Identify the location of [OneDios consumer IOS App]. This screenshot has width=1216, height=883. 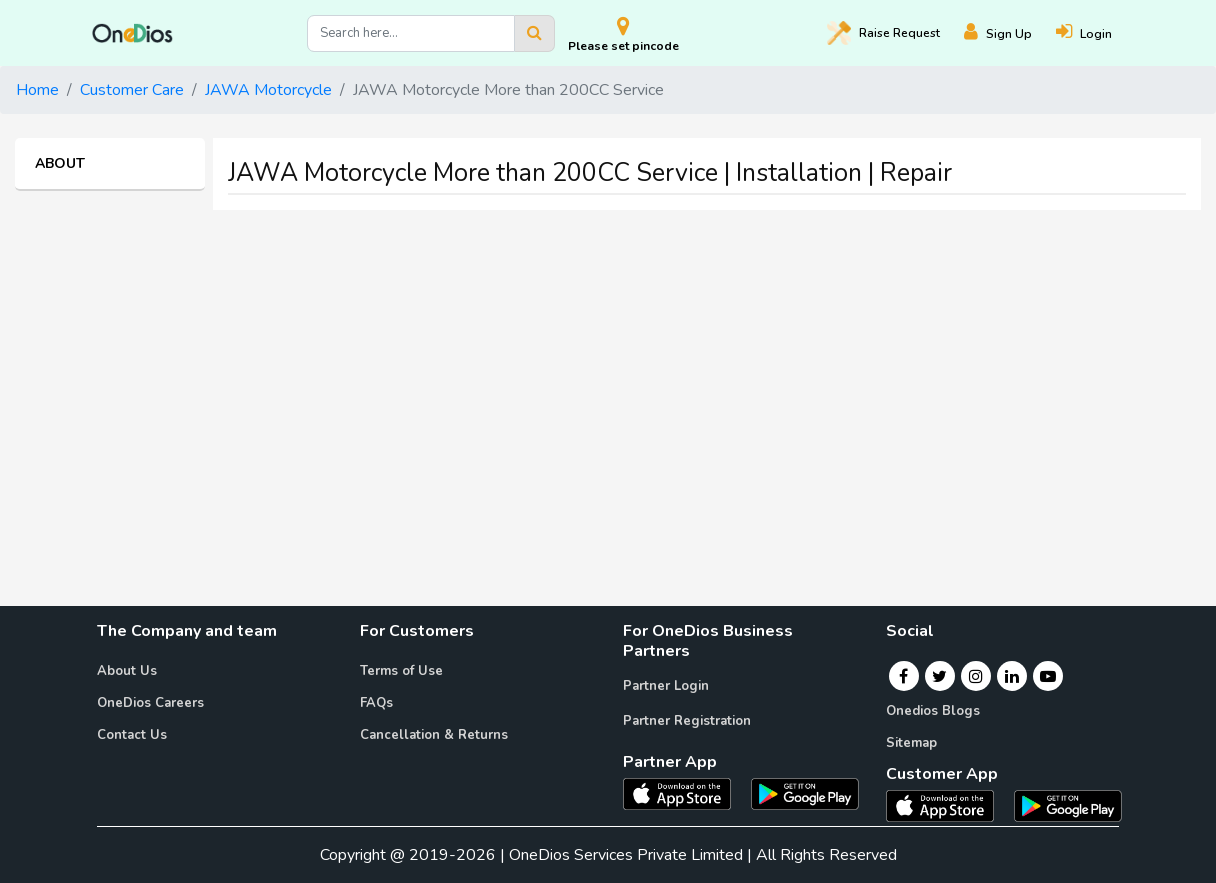
(948, 805).